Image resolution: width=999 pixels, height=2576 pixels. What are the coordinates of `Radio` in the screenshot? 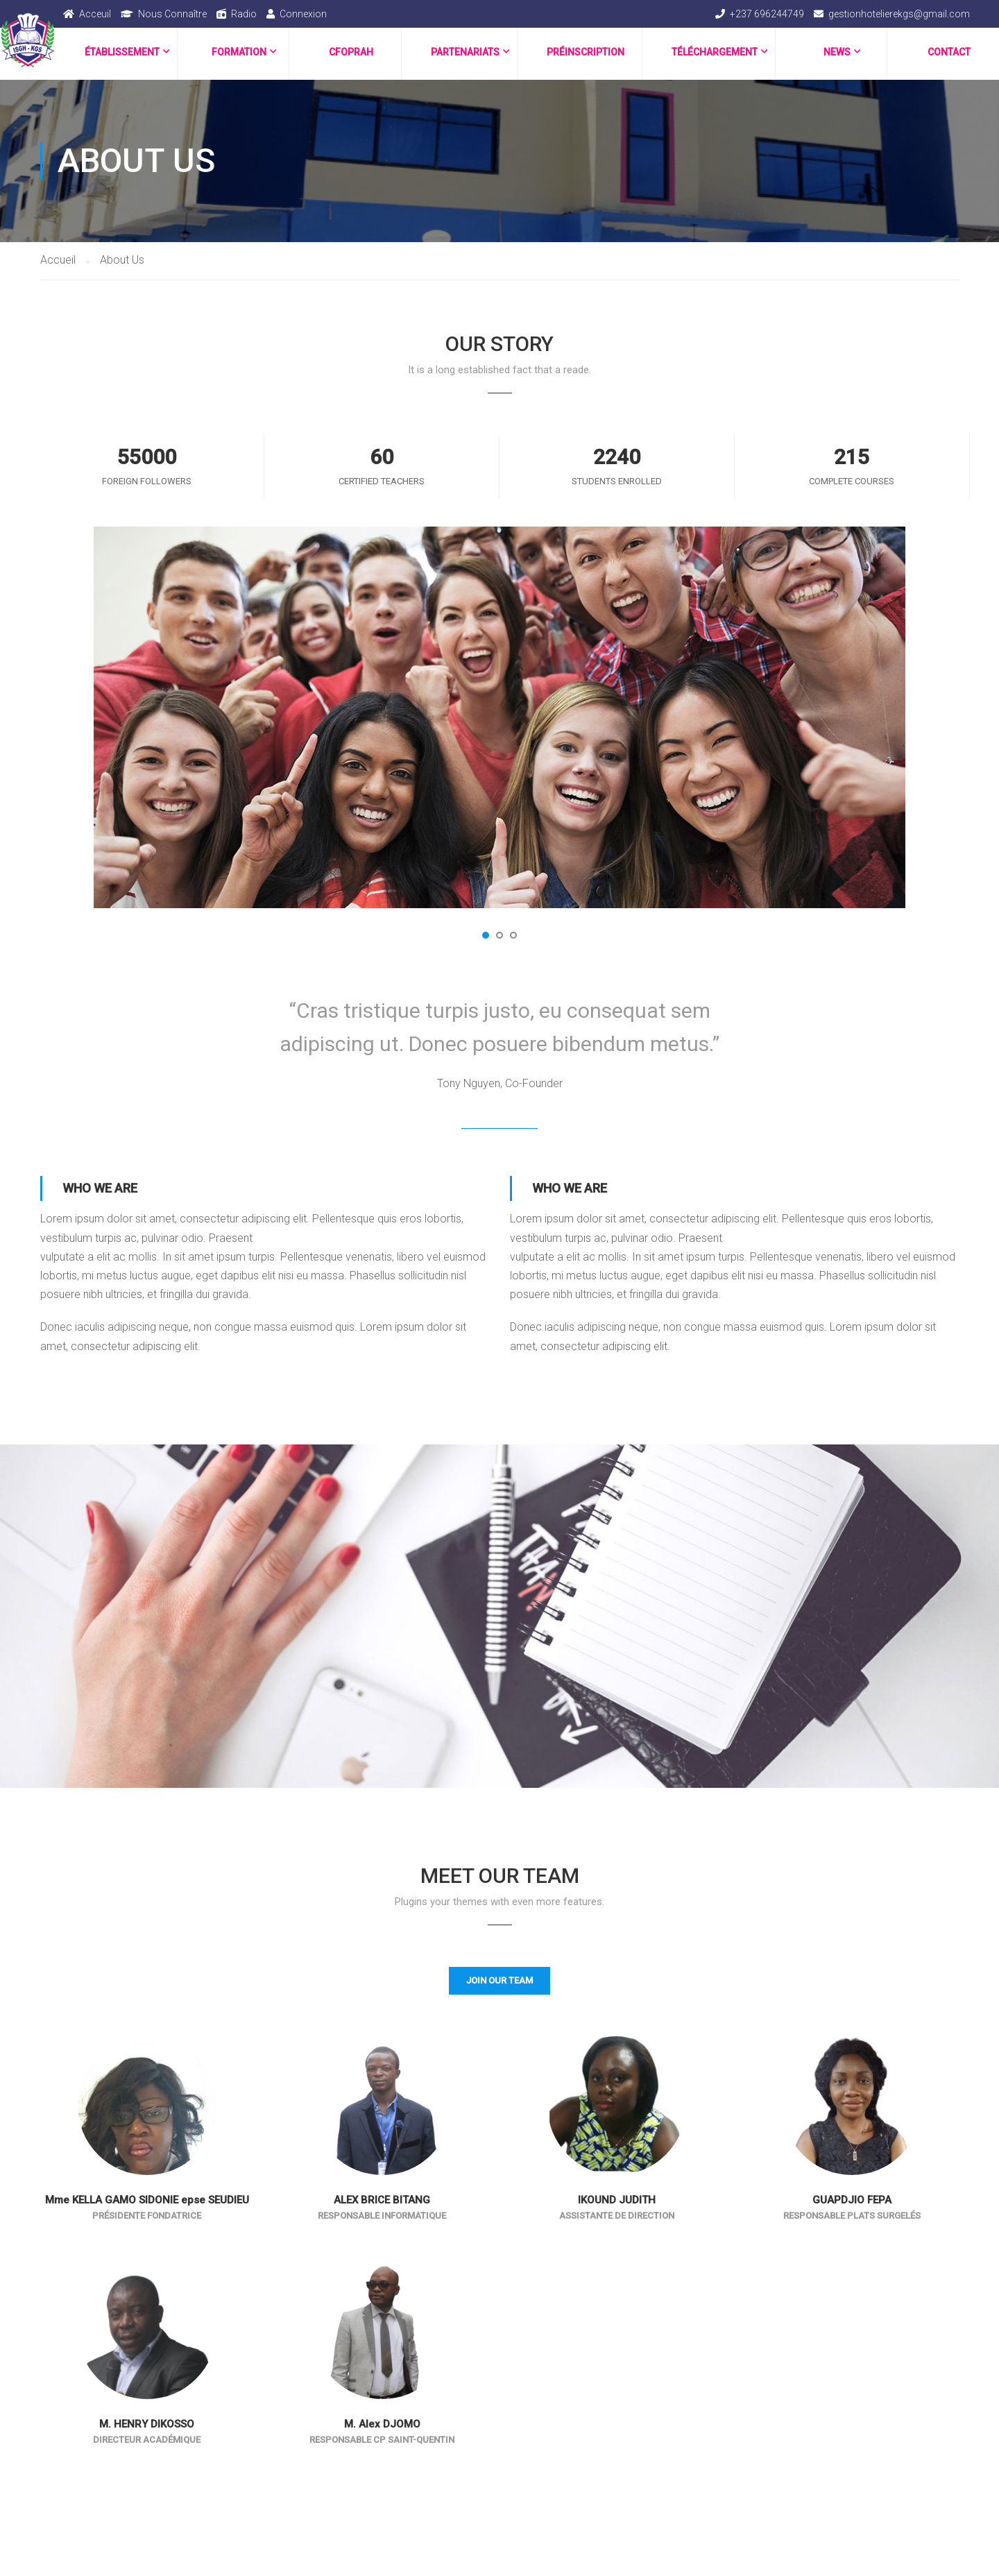 It's located at (244, 13).